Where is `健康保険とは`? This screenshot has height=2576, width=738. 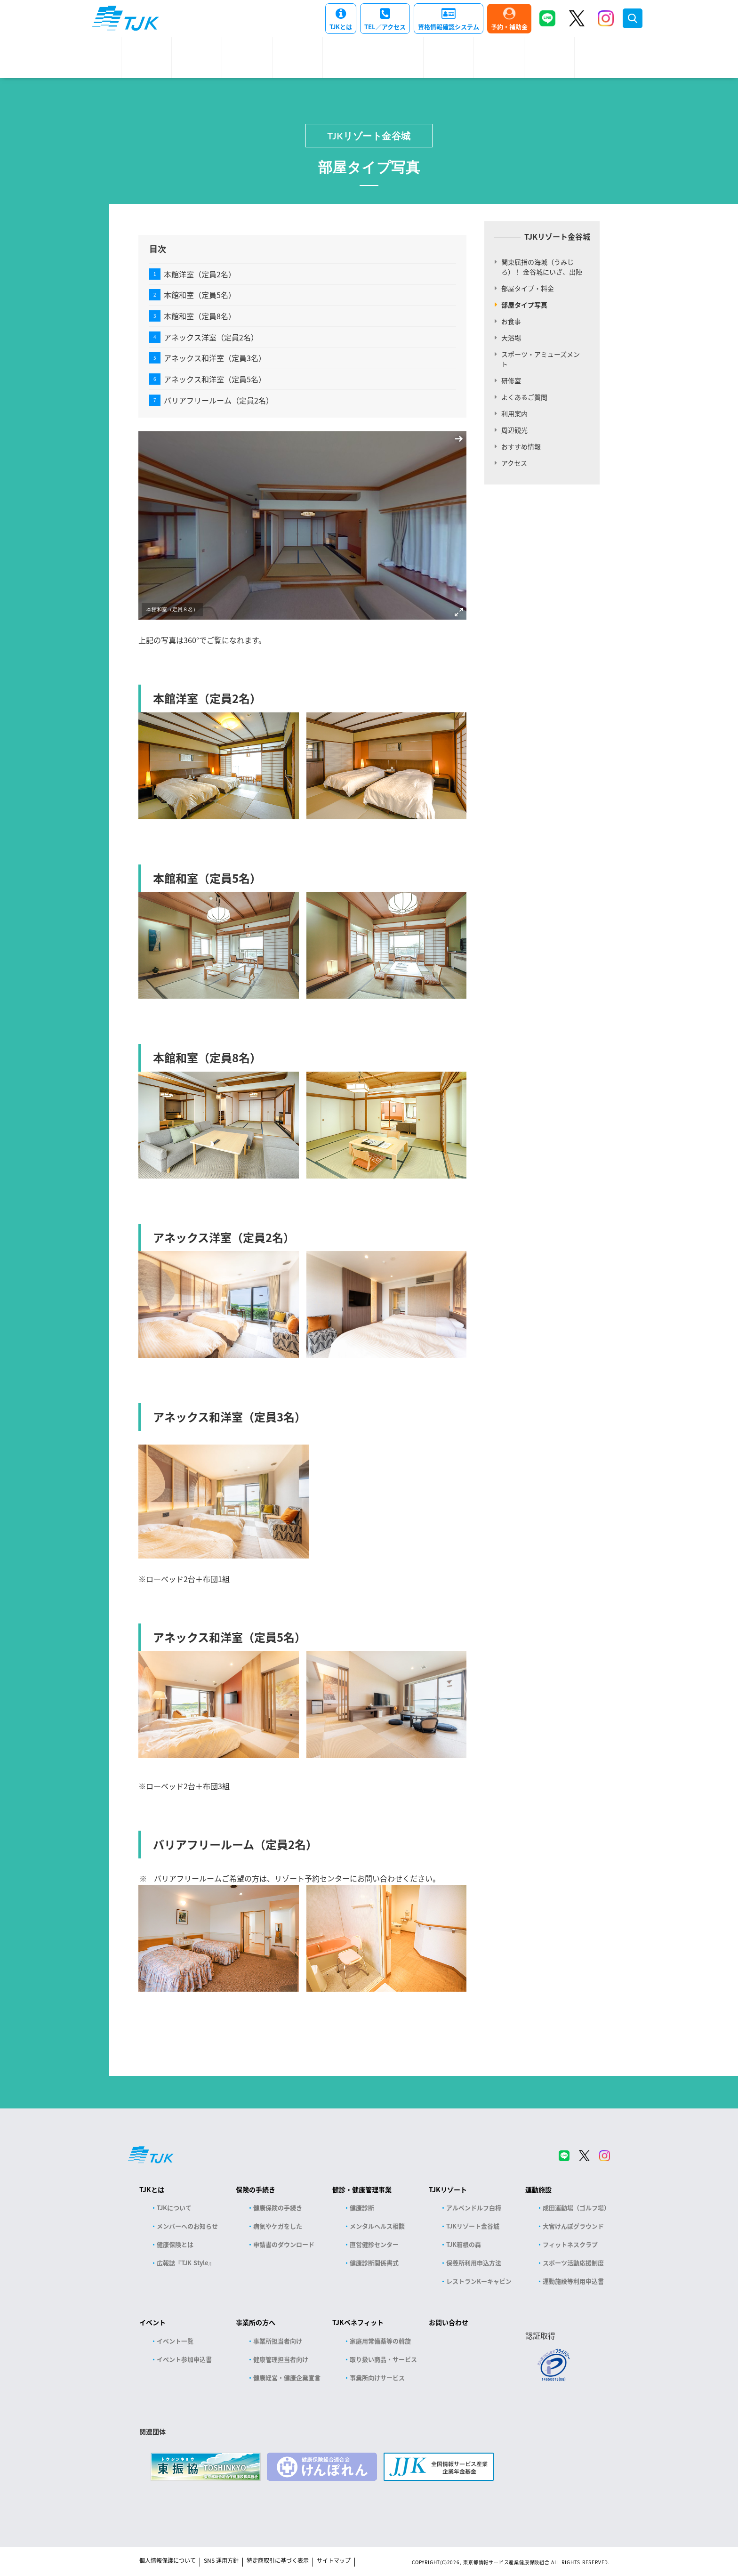
健康保険とは is located at coordinates (175, 2244).